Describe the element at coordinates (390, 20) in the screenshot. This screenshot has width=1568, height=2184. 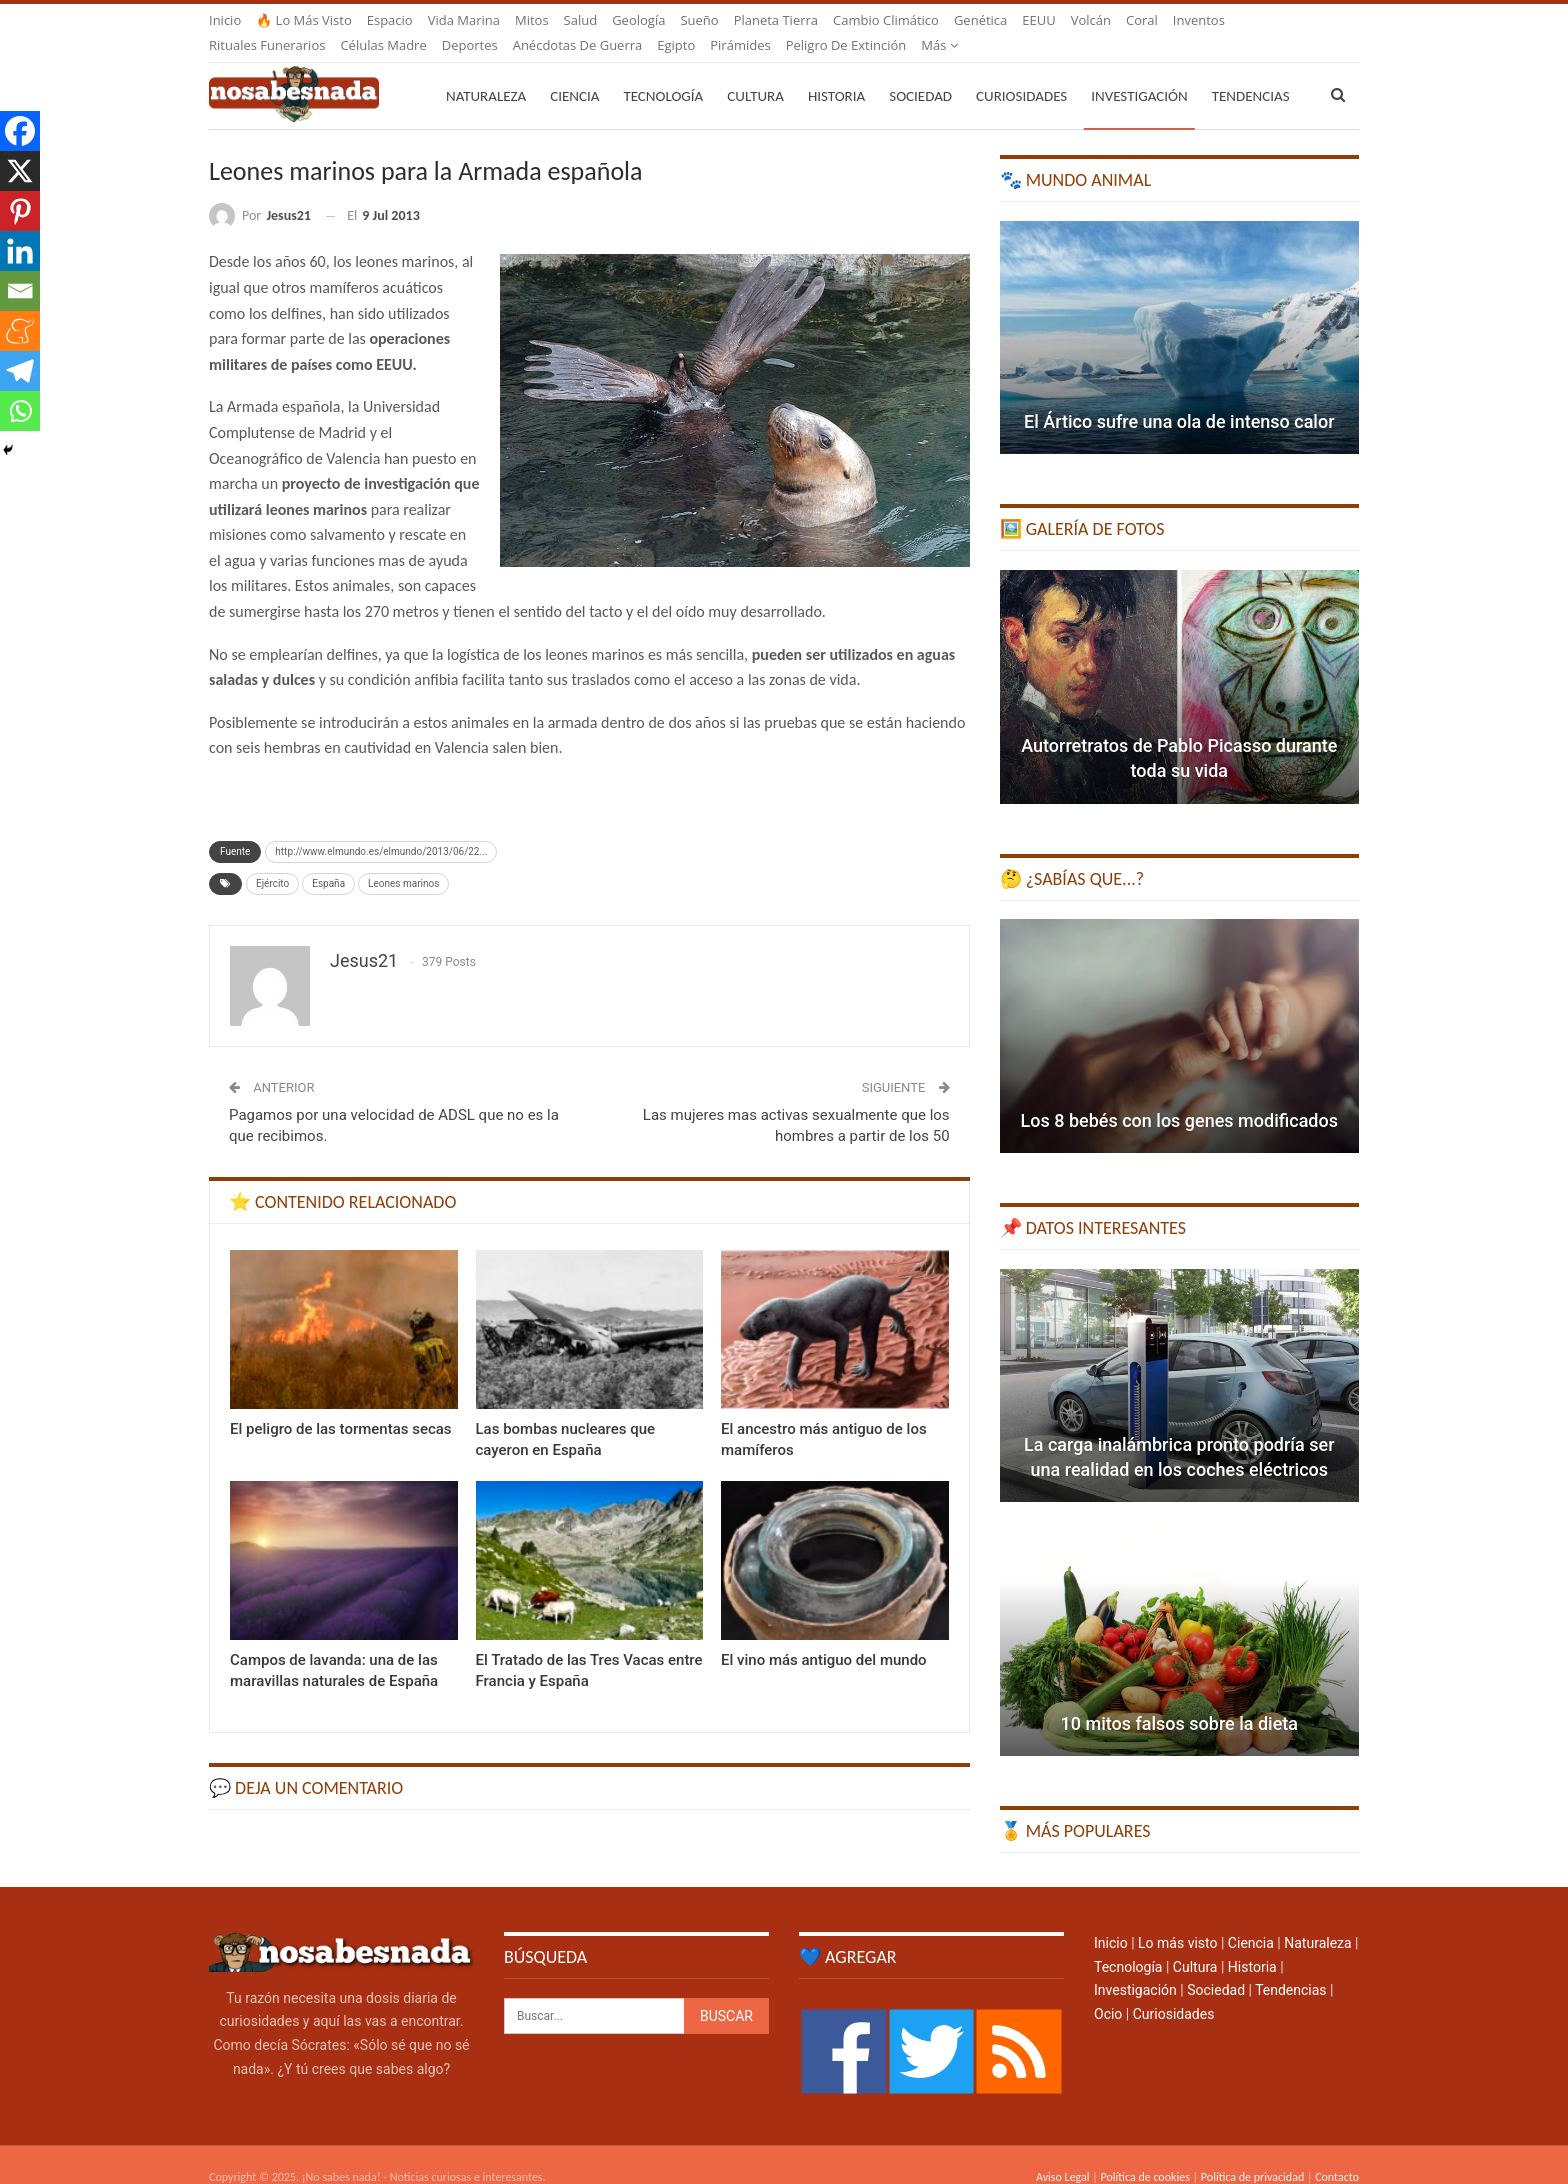
I see `Espacio` at that location.